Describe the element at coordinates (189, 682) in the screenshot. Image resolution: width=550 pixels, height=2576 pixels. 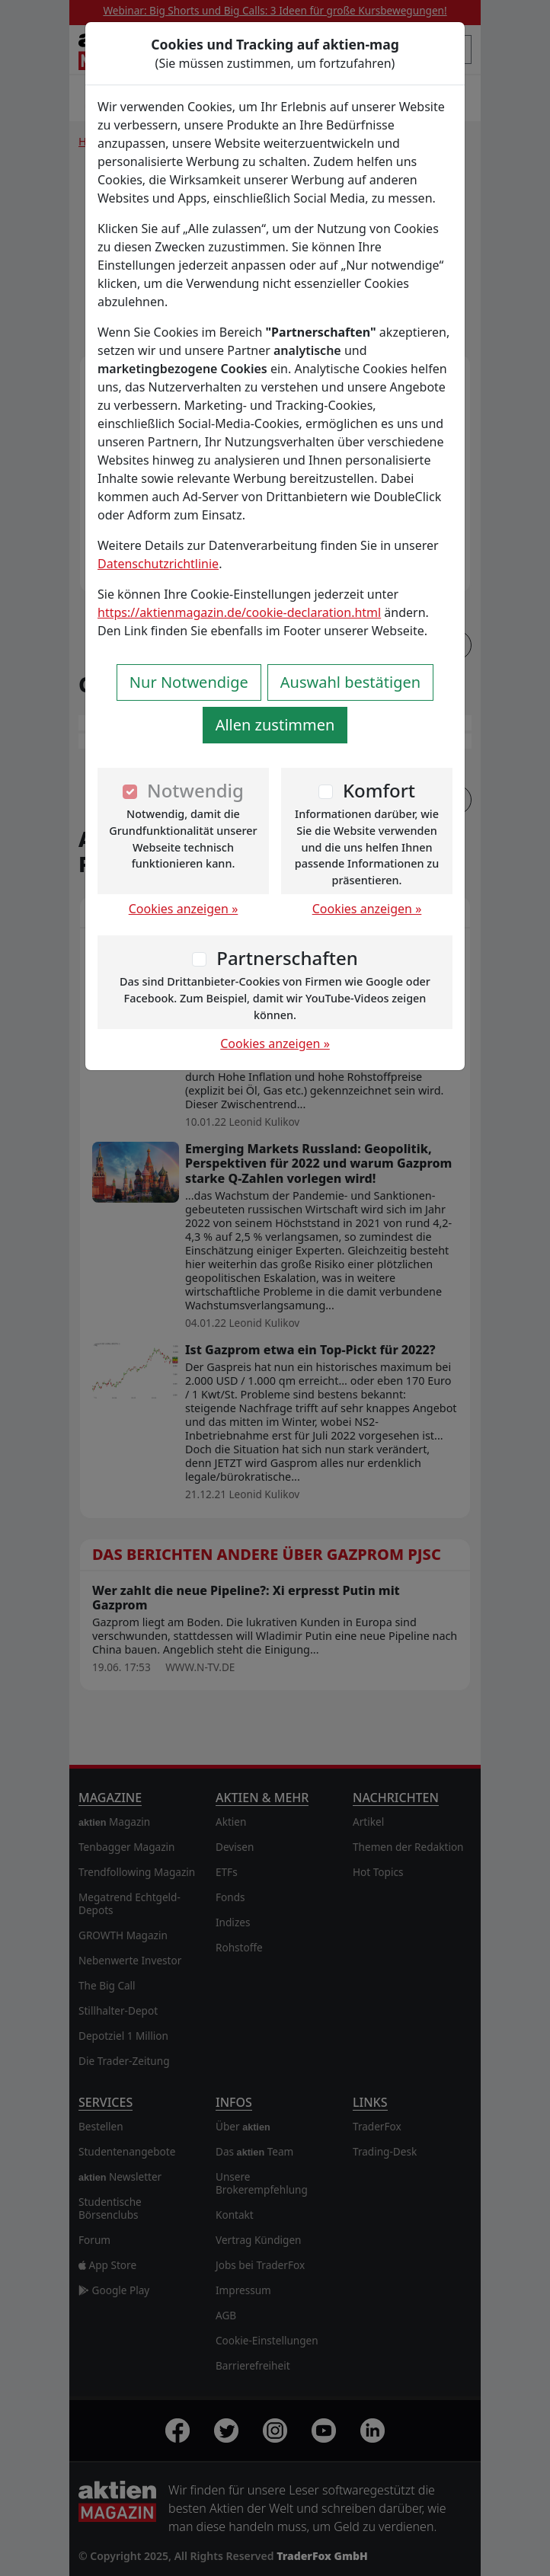
I see `Nur Notwendige` at that location.